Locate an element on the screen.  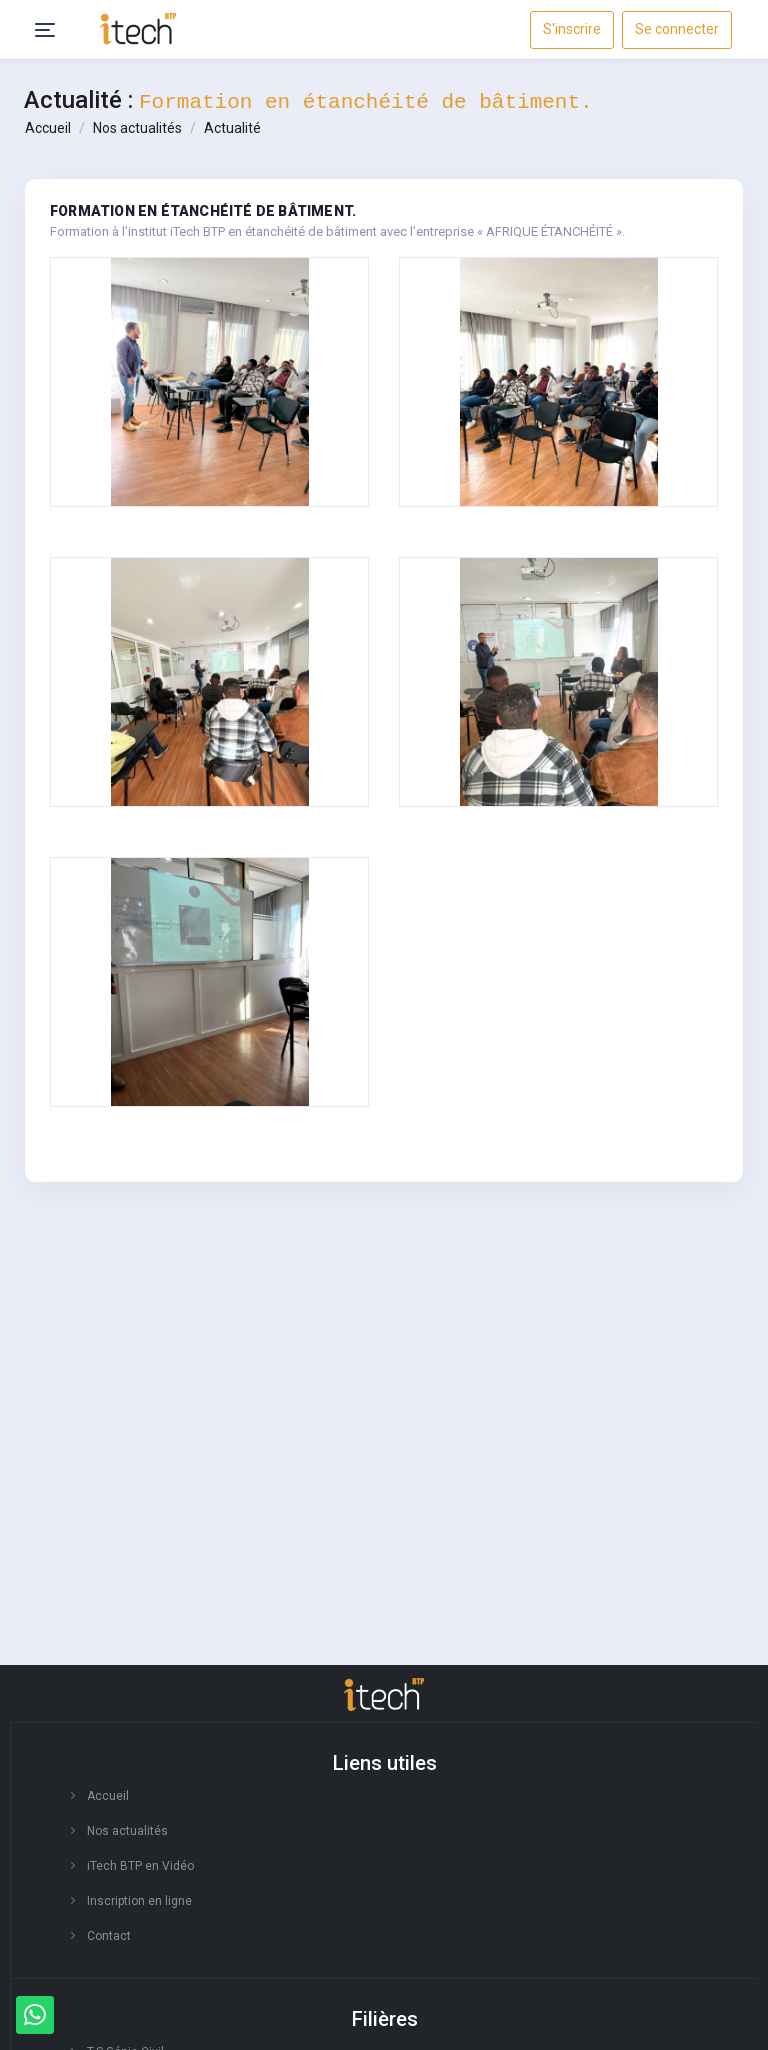
Se connecter is located at coordinates (677, 29).